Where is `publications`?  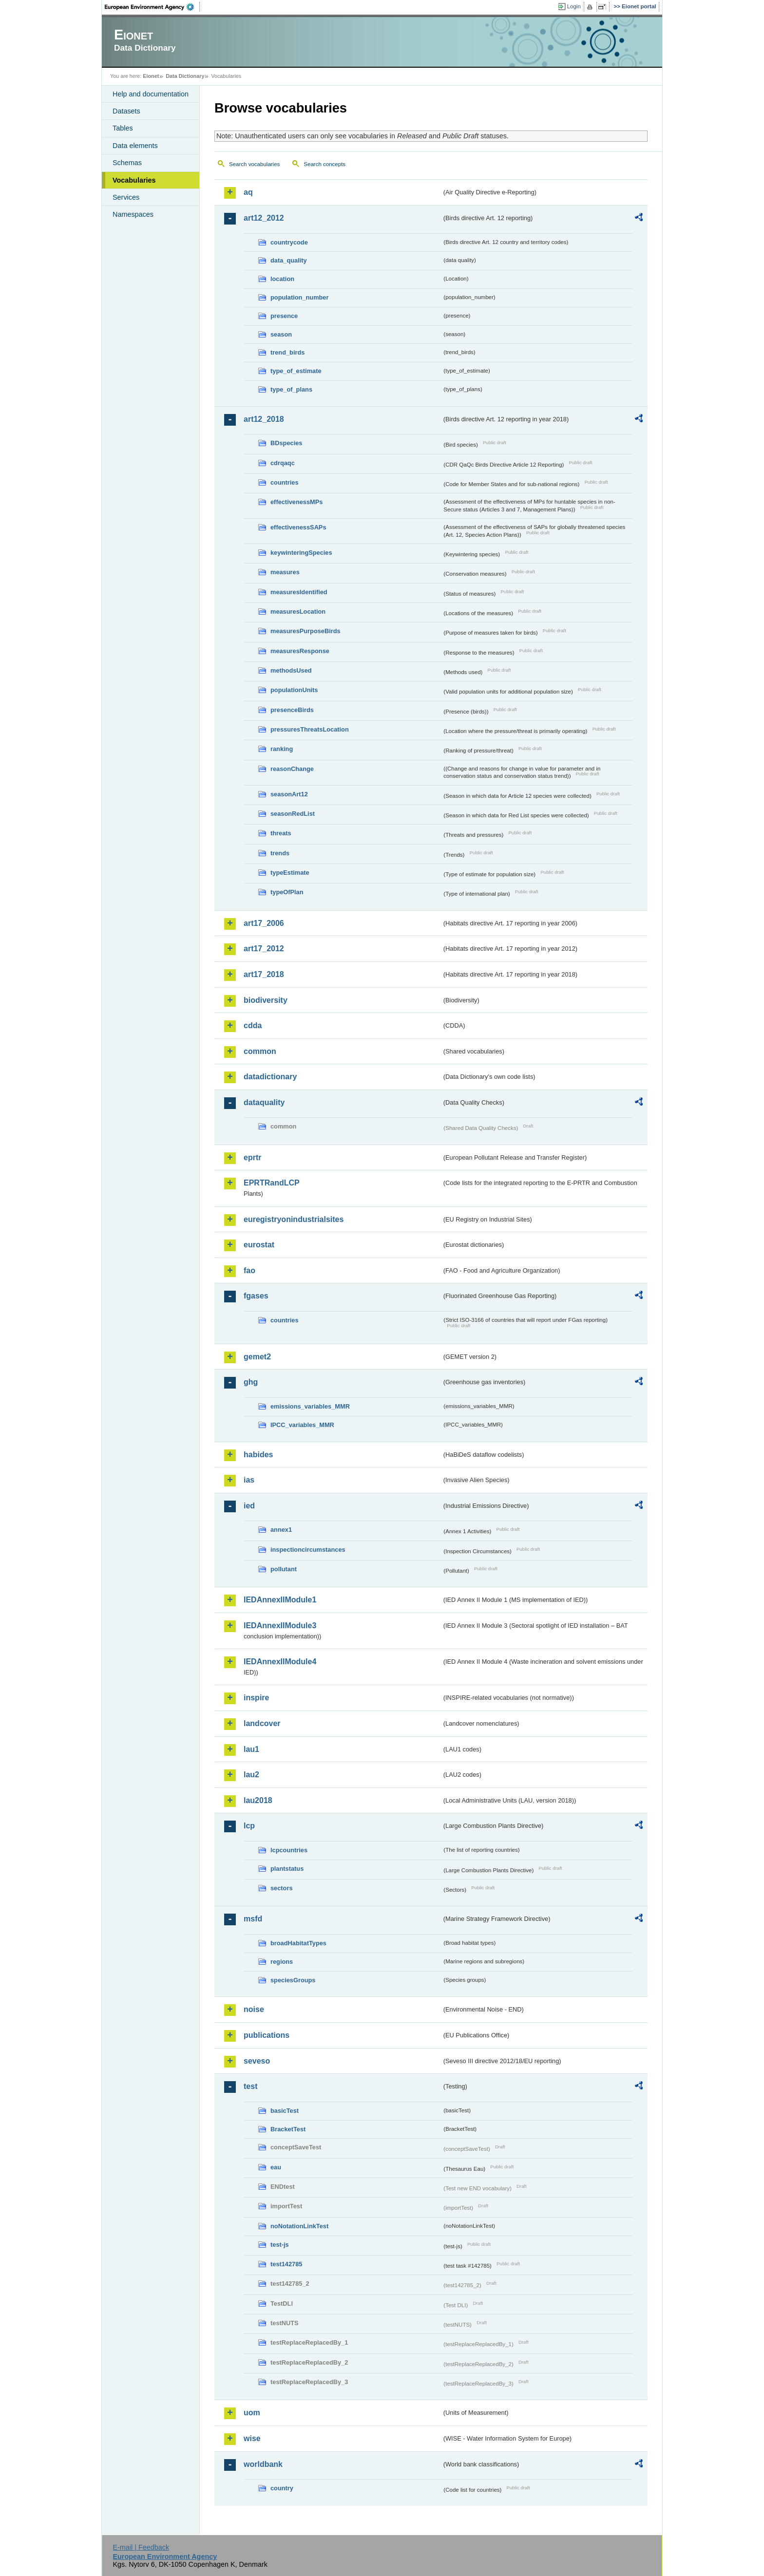 publications is located at coordinates (266, 2035).